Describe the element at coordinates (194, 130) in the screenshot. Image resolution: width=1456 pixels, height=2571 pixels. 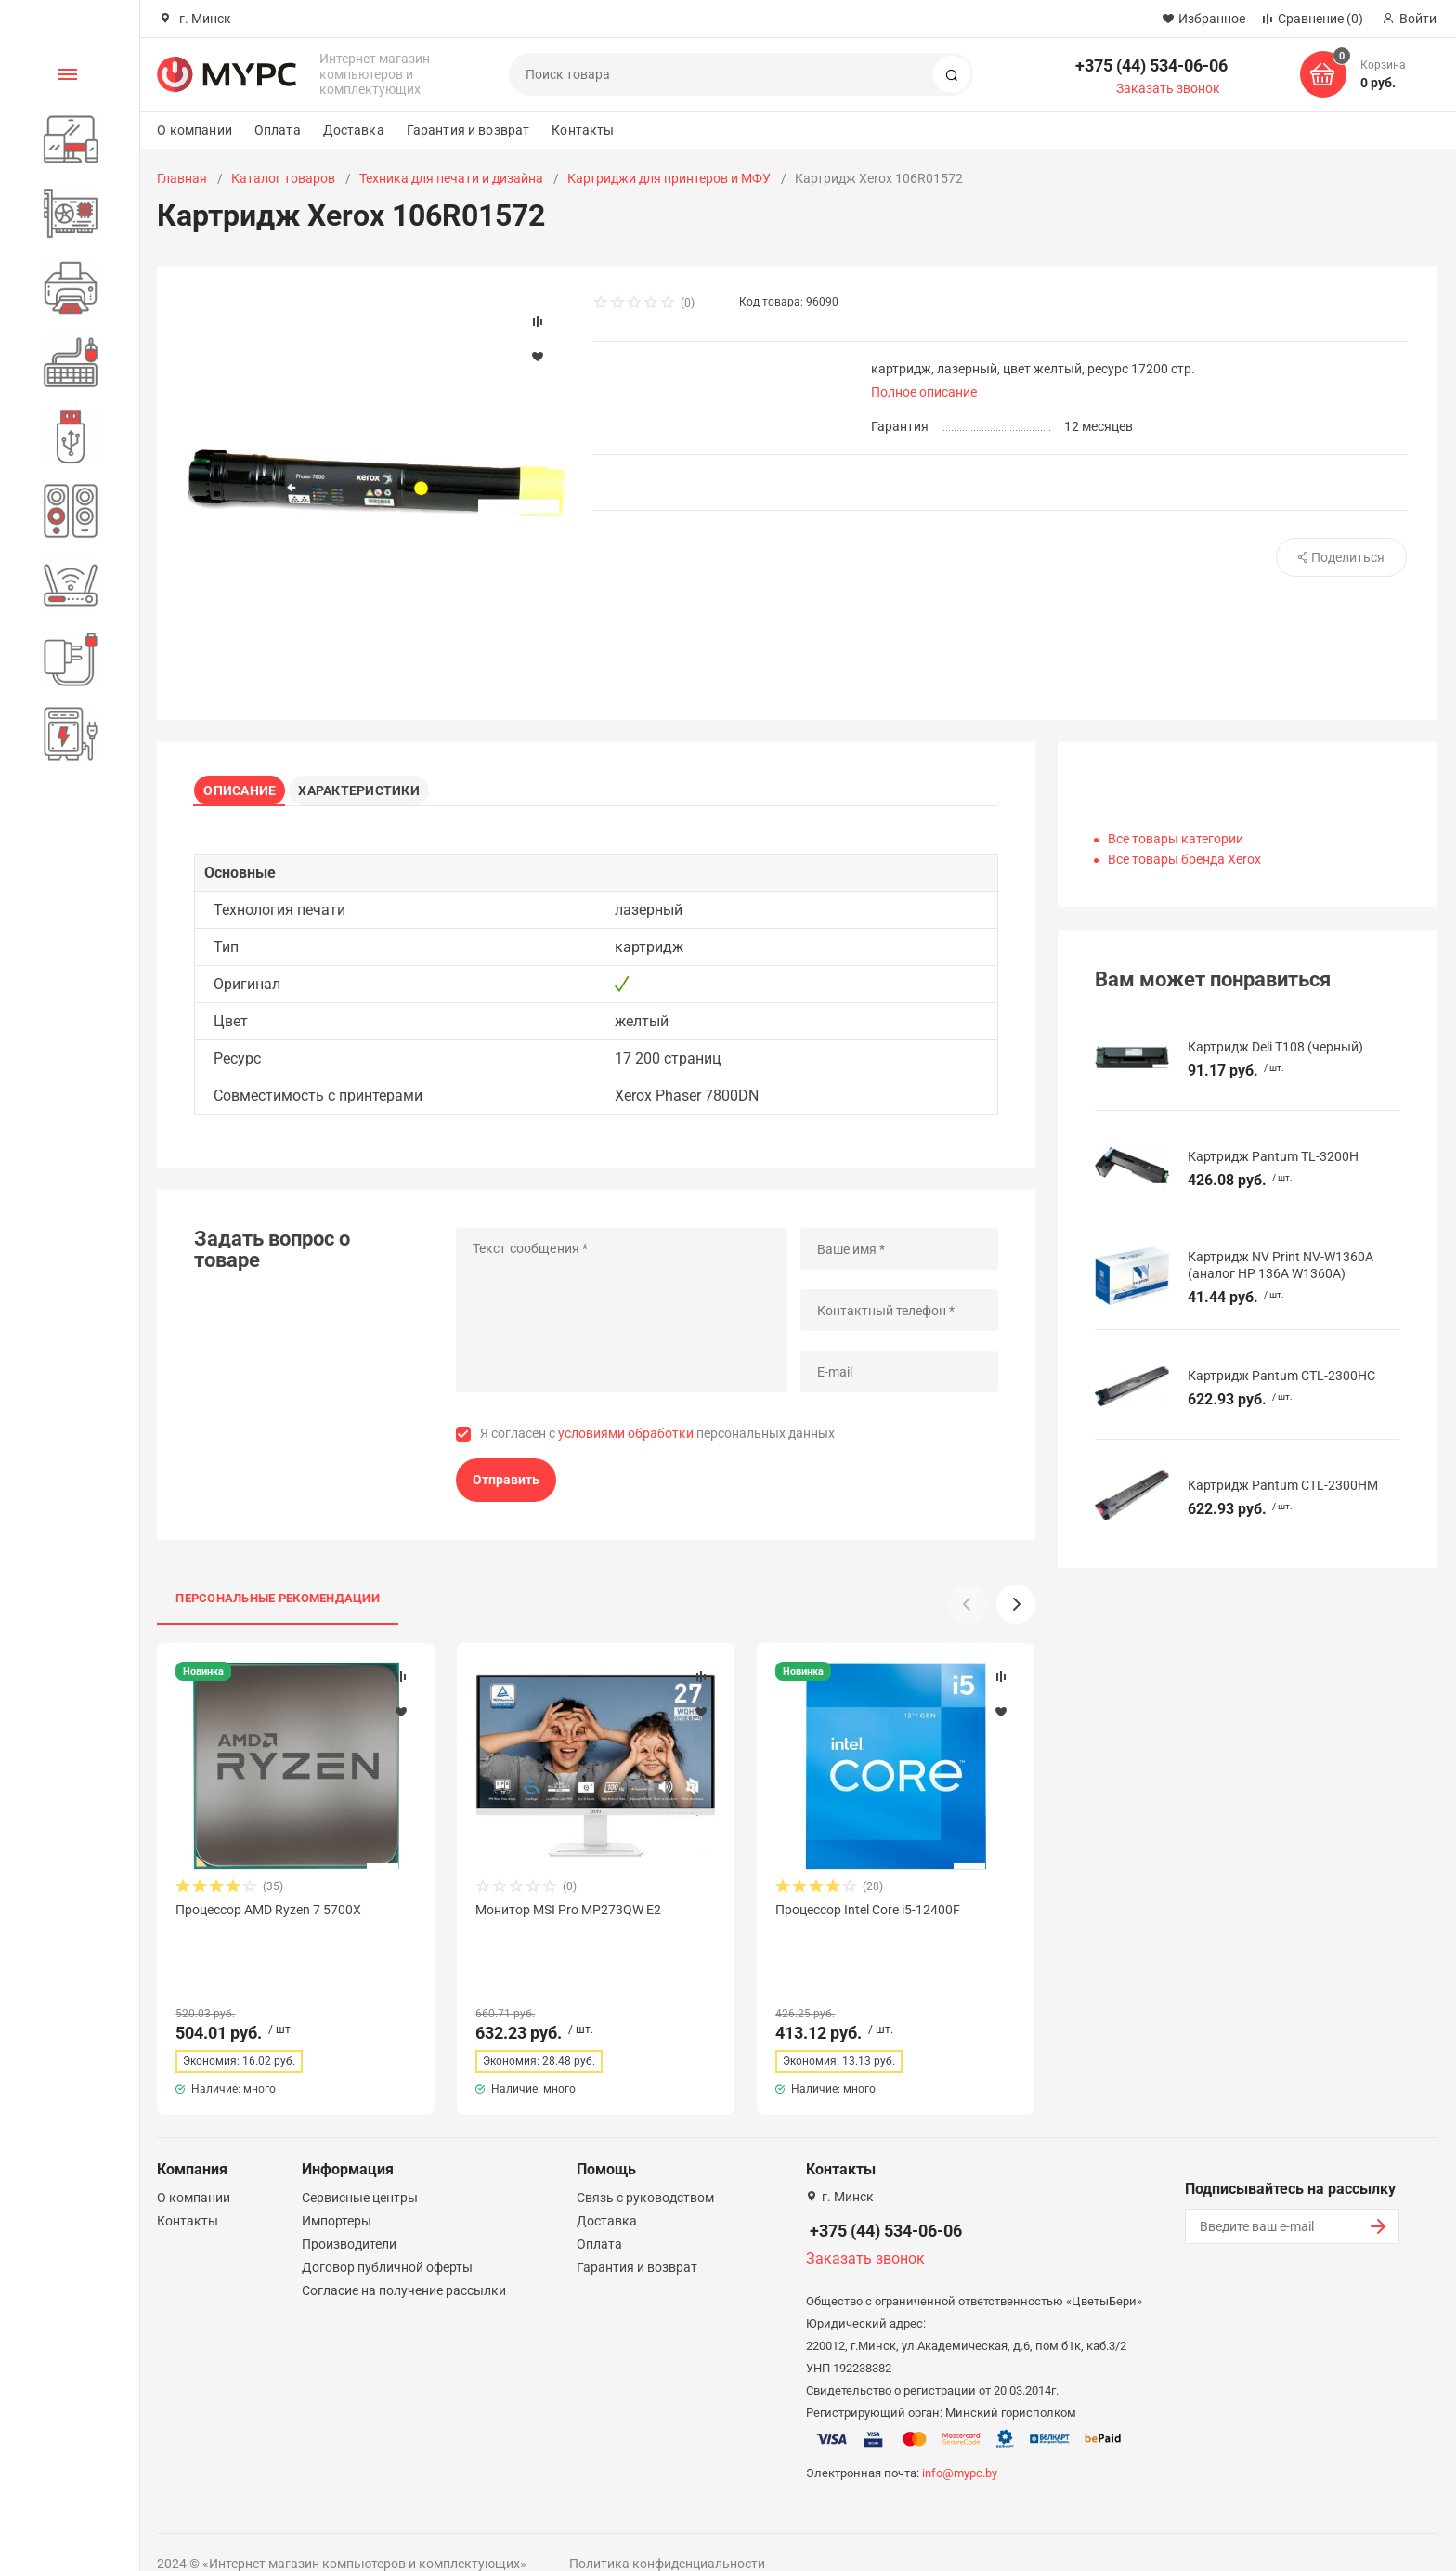
I see `О компании` at that location.